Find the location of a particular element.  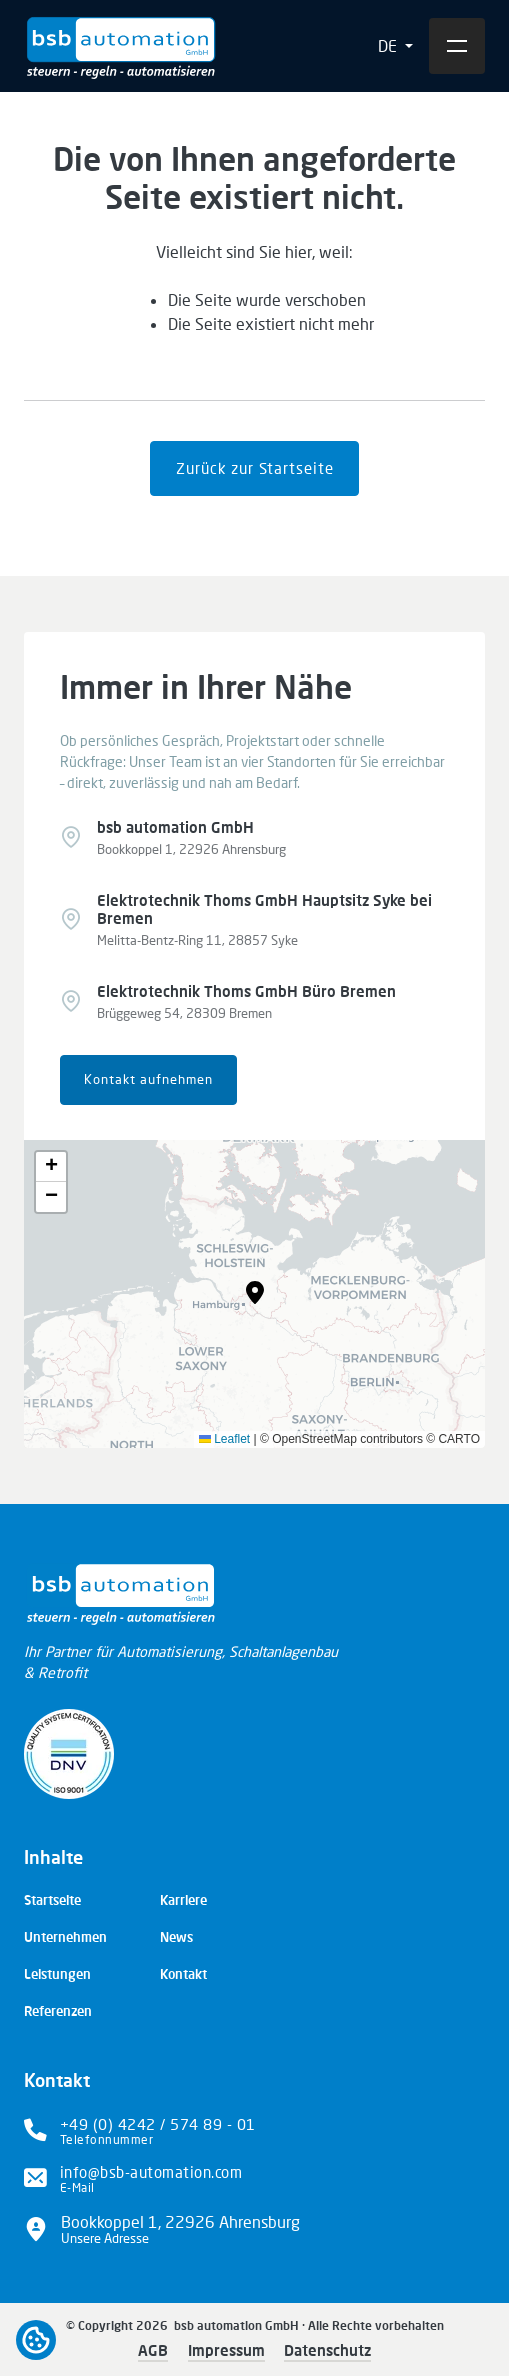

Datenschutz is located at coordinates (327, 2350).